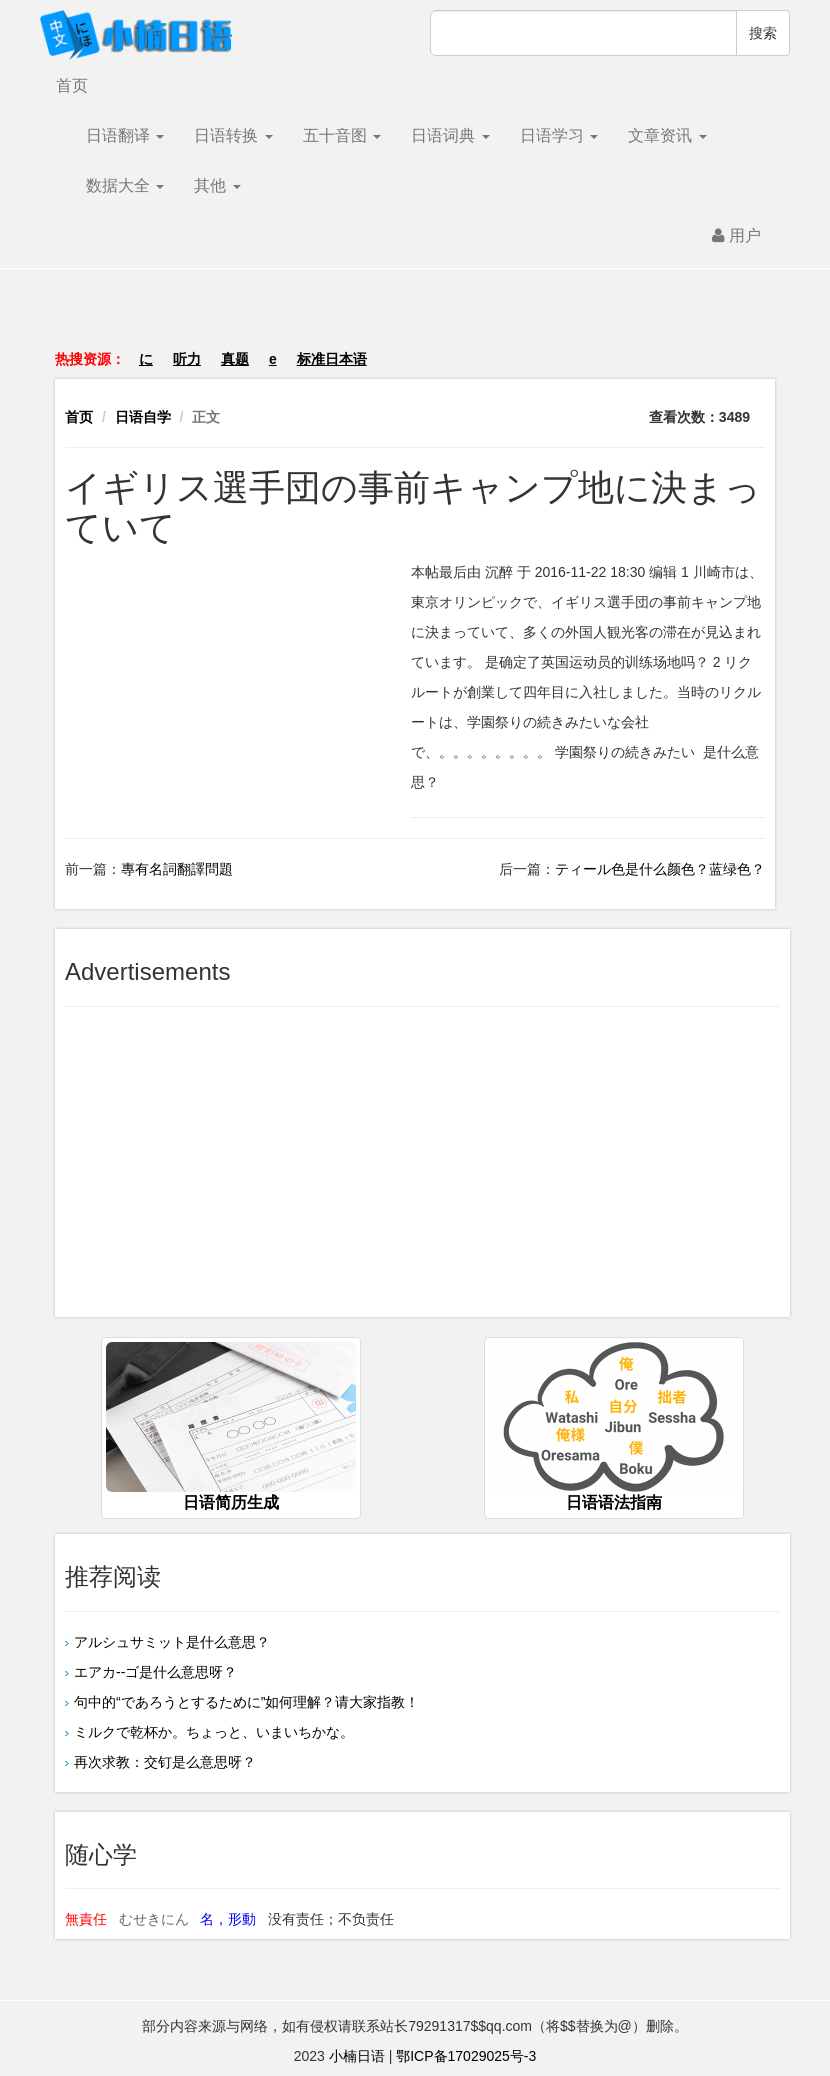 The height and width of the screenshot is (2076, 830). Describe the element at coordinates (660, 869) in the screenshot. I see `ティール色是什么颜色？蓝绿色？` at that location.